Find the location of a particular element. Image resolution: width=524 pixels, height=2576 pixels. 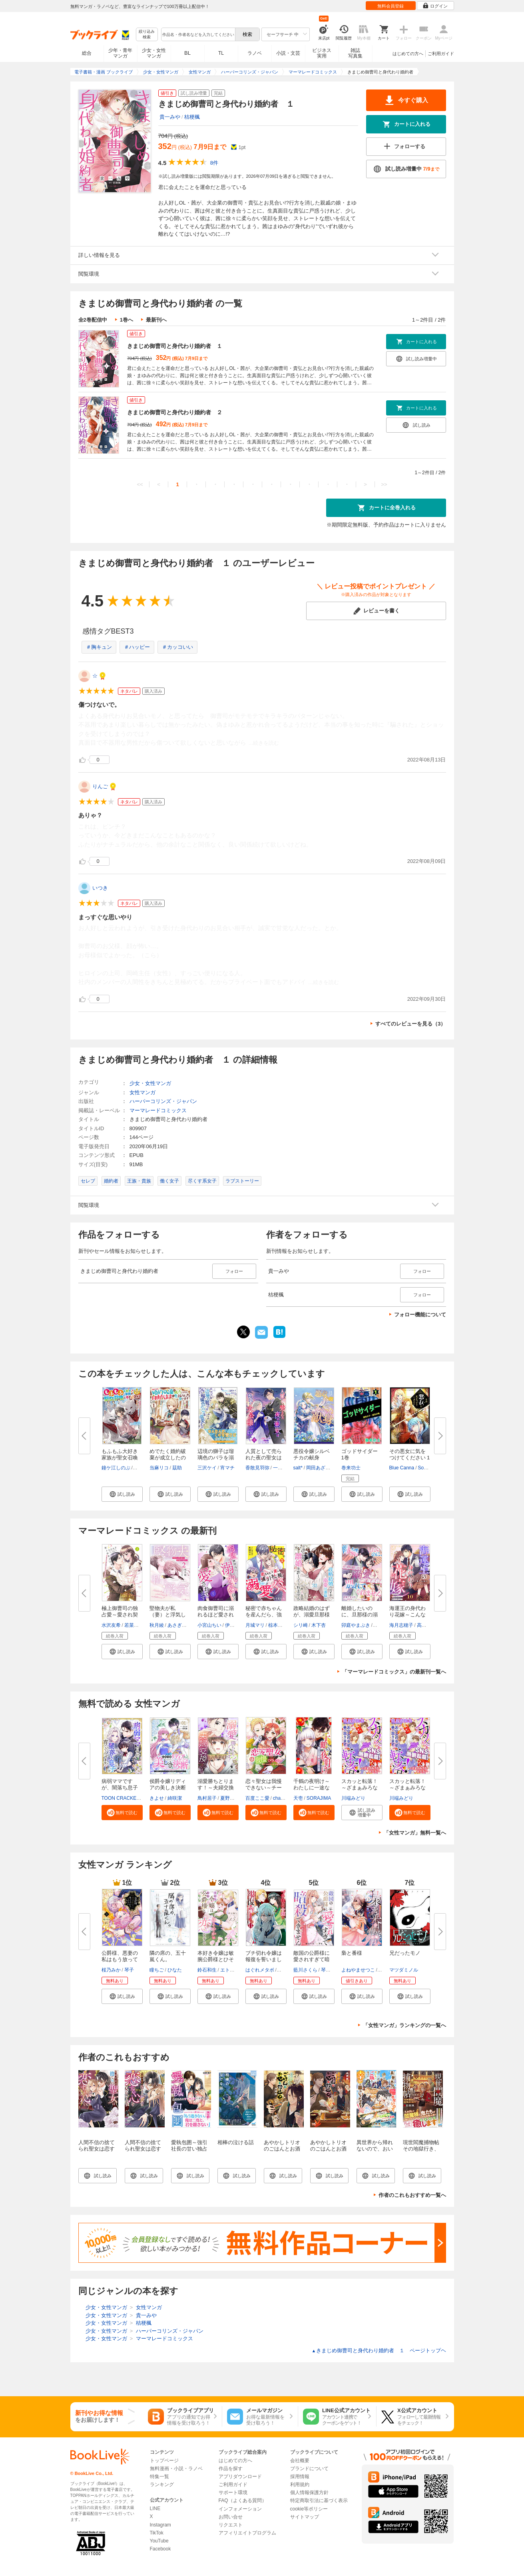

茲助 is located at coordinates (177, 1468).